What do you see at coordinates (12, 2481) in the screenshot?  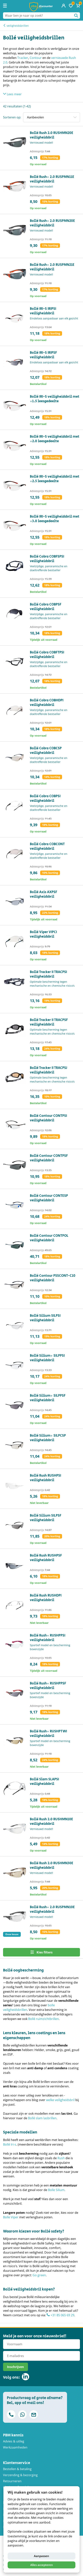 I see `Retourneren` at bounding box center [12, 2481].